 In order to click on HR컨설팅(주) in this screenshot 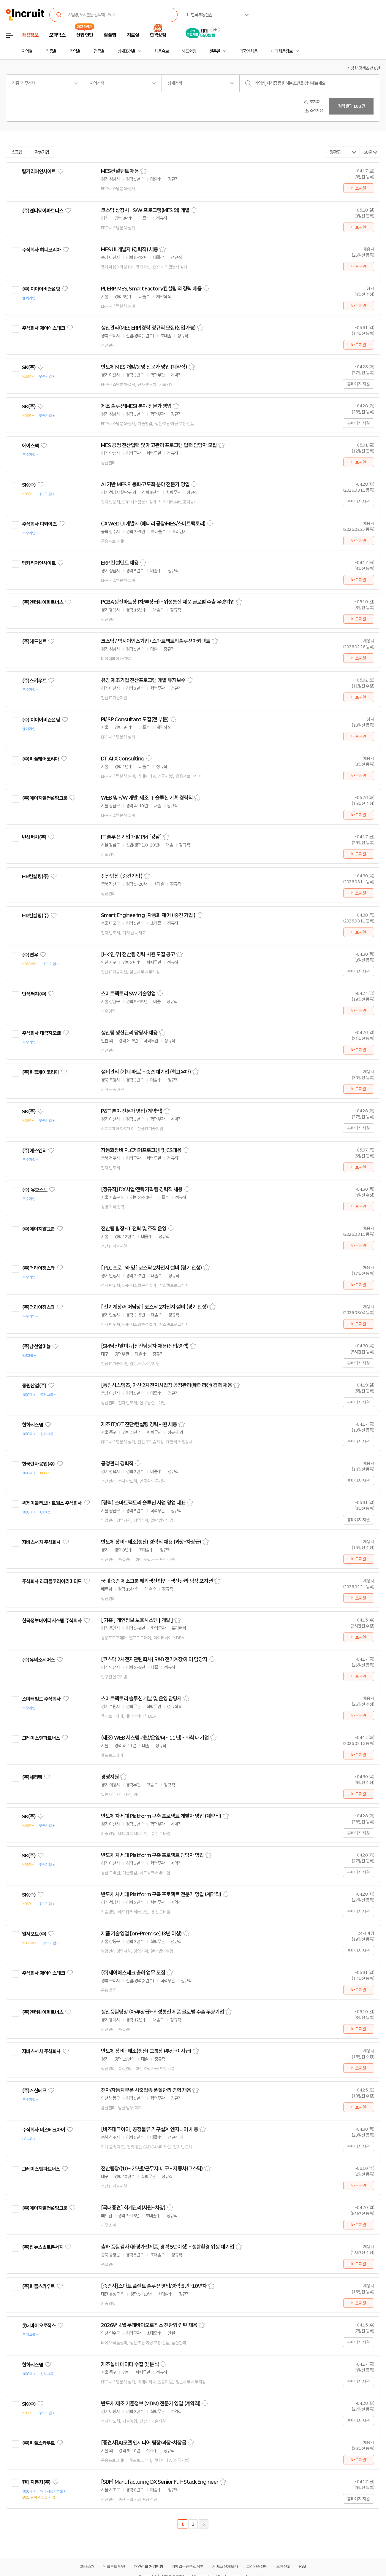, I will do `click(35, 876)`.